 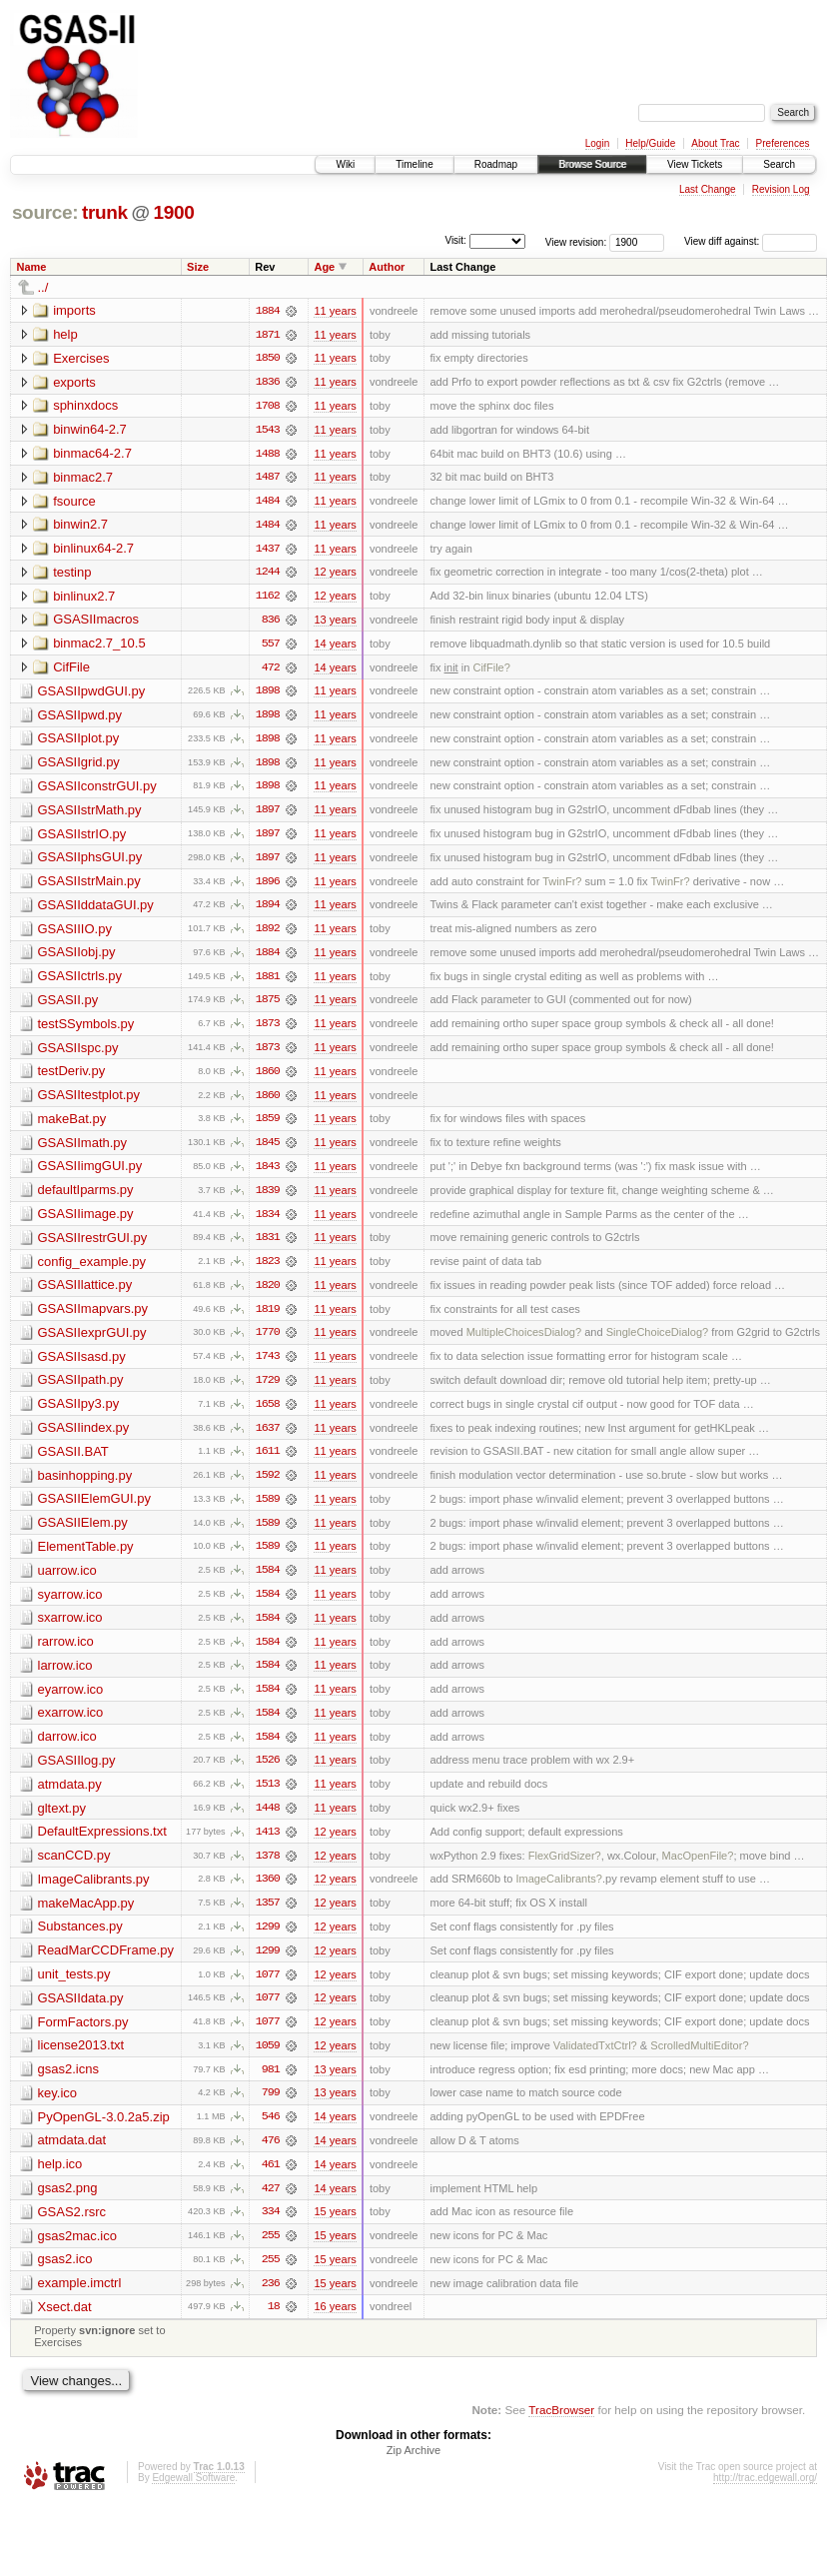 I want to click on 1873, so click(x=268, y=1030).